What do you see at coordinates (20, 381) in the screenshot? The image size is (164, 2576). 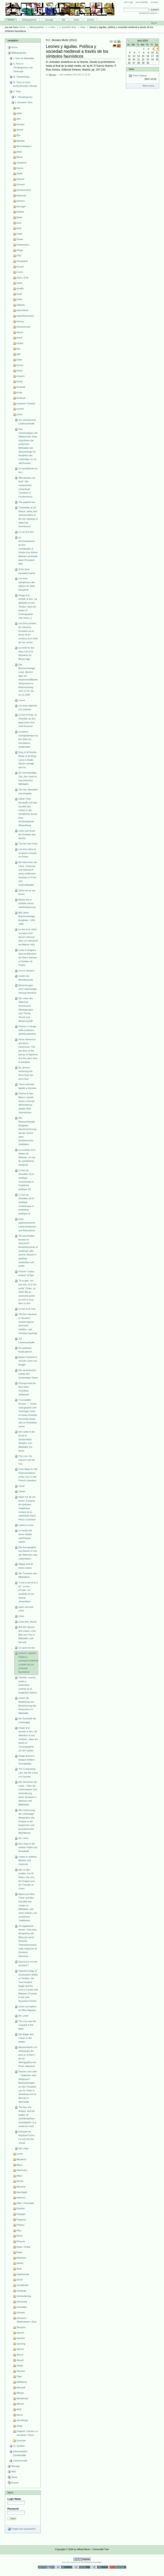 I see `Krebs` at bounding box center [20, 381].